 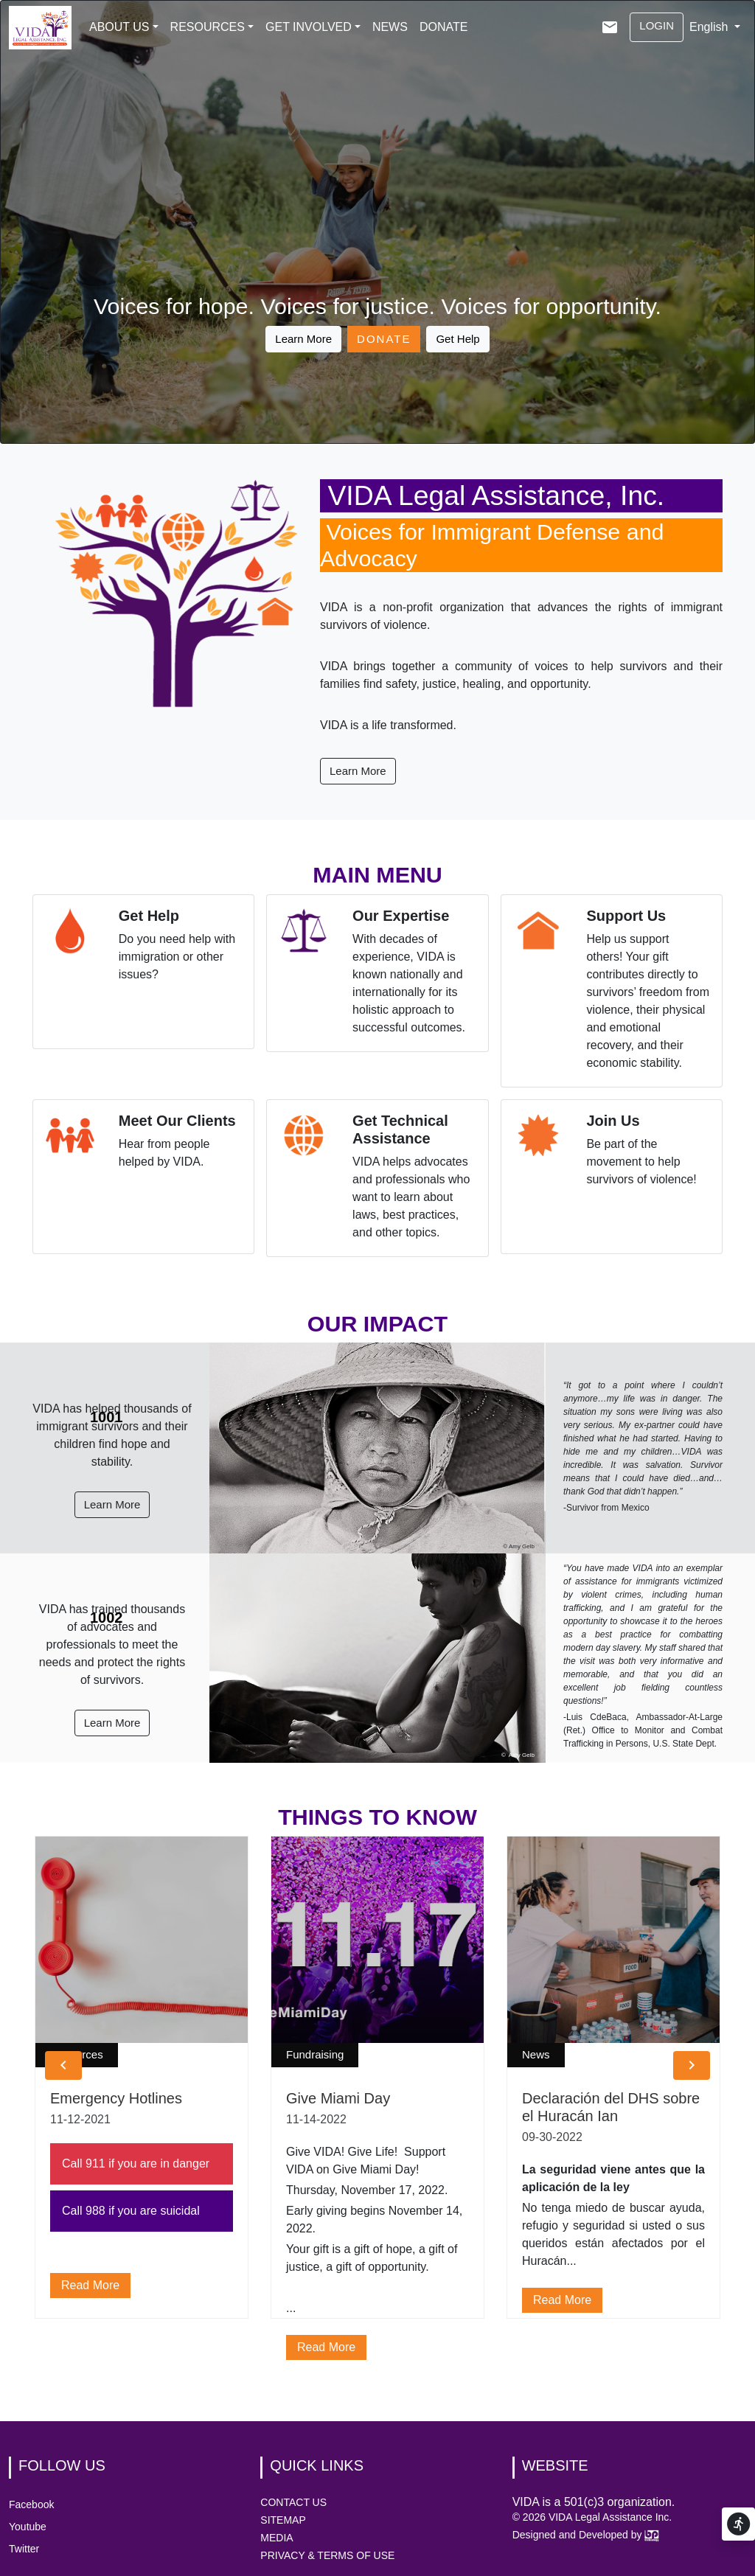 What do you see at coordinates (90, 2285) in the screenshot?
I see `read more` at bounding box center [90, 2285].